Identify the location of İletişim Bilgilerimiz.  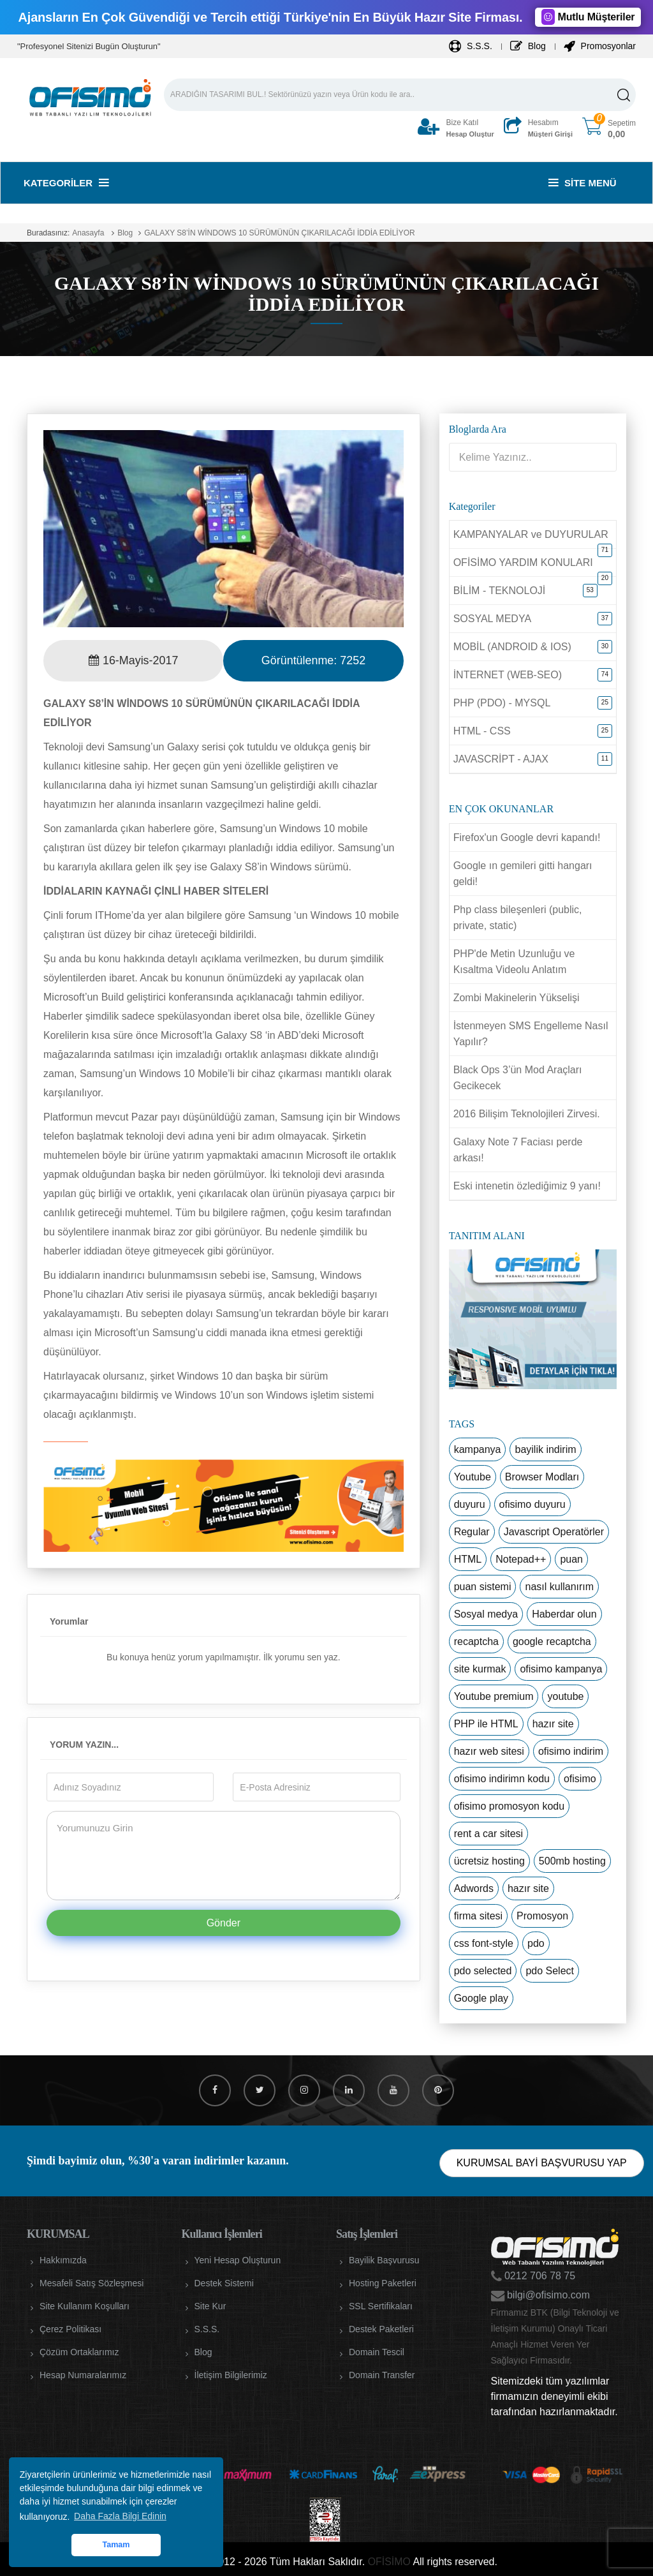
(230, 2375).